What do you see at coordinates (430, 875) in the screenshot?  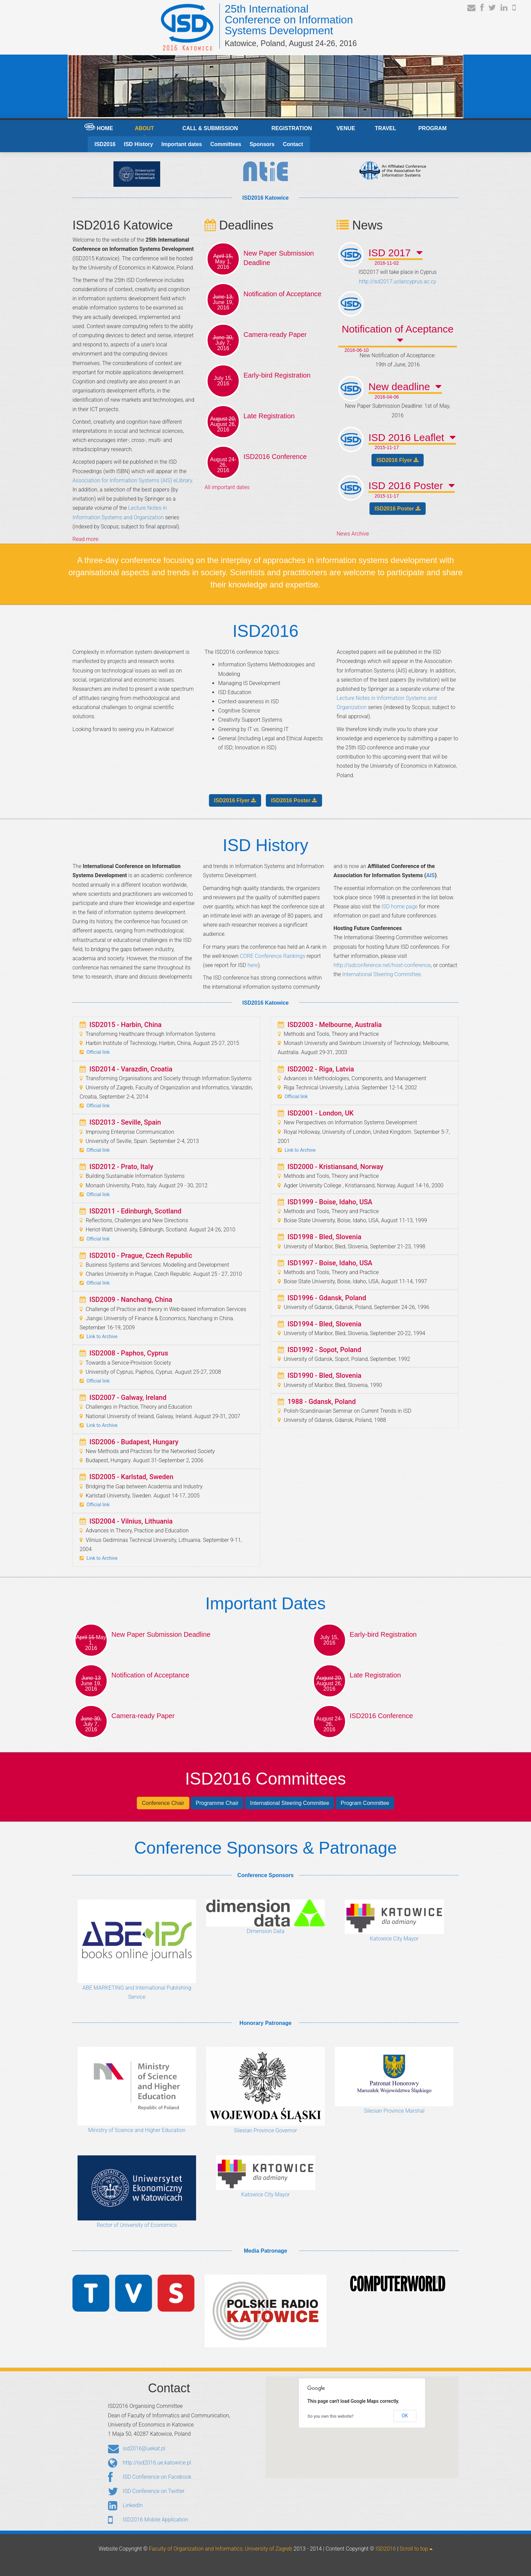 I see `AIS` at bounding box center [430, 875].